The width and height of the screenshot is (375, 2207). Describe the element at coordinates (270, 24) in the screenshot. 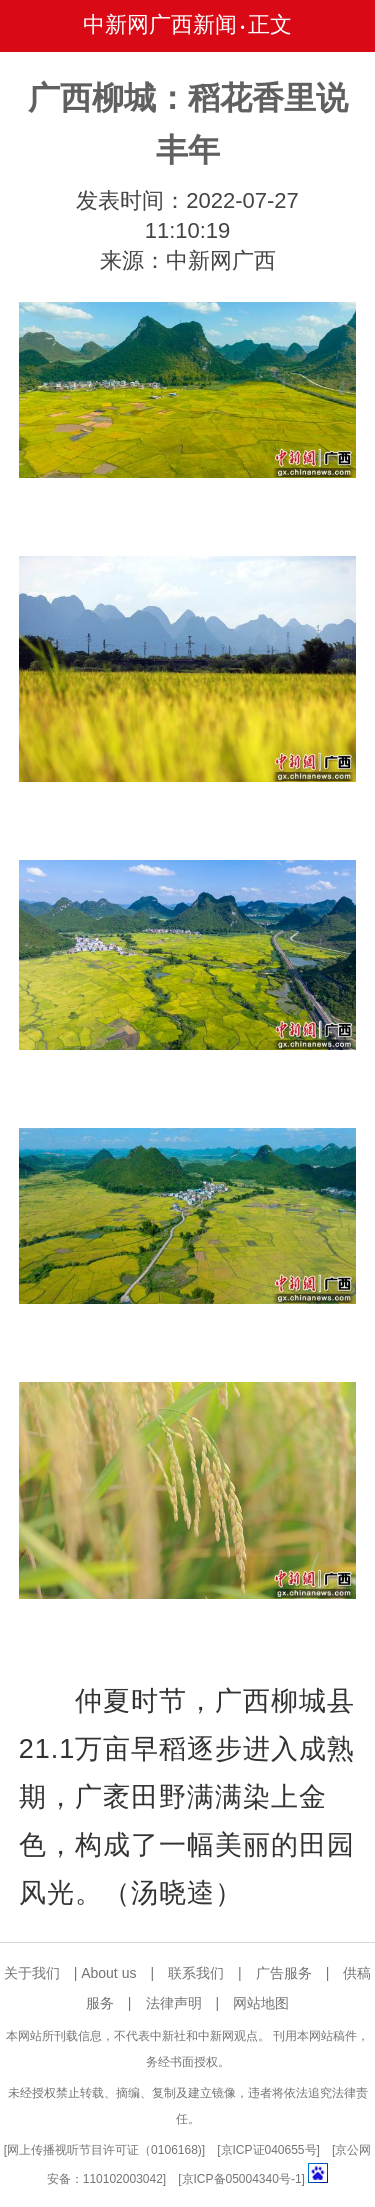

I see `正文` at that location.